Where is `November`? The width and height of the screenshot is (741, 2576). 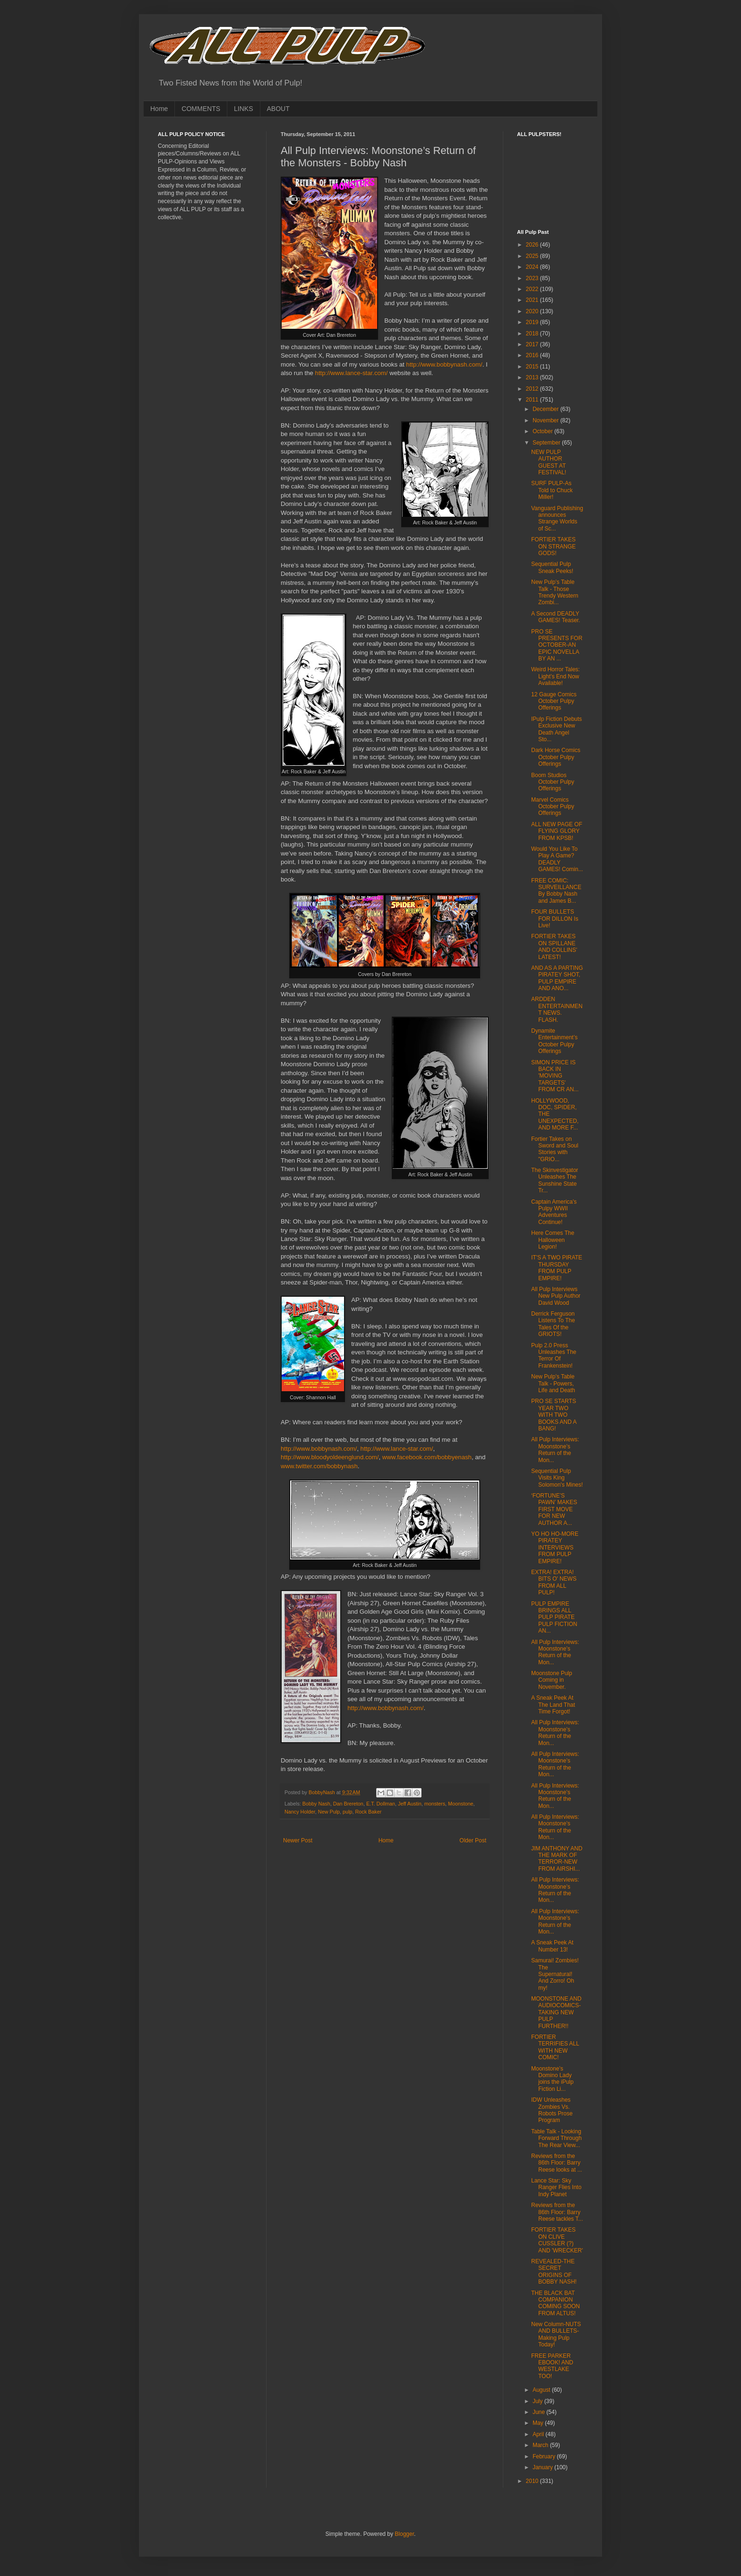
November is located at coordinates (546, 420).